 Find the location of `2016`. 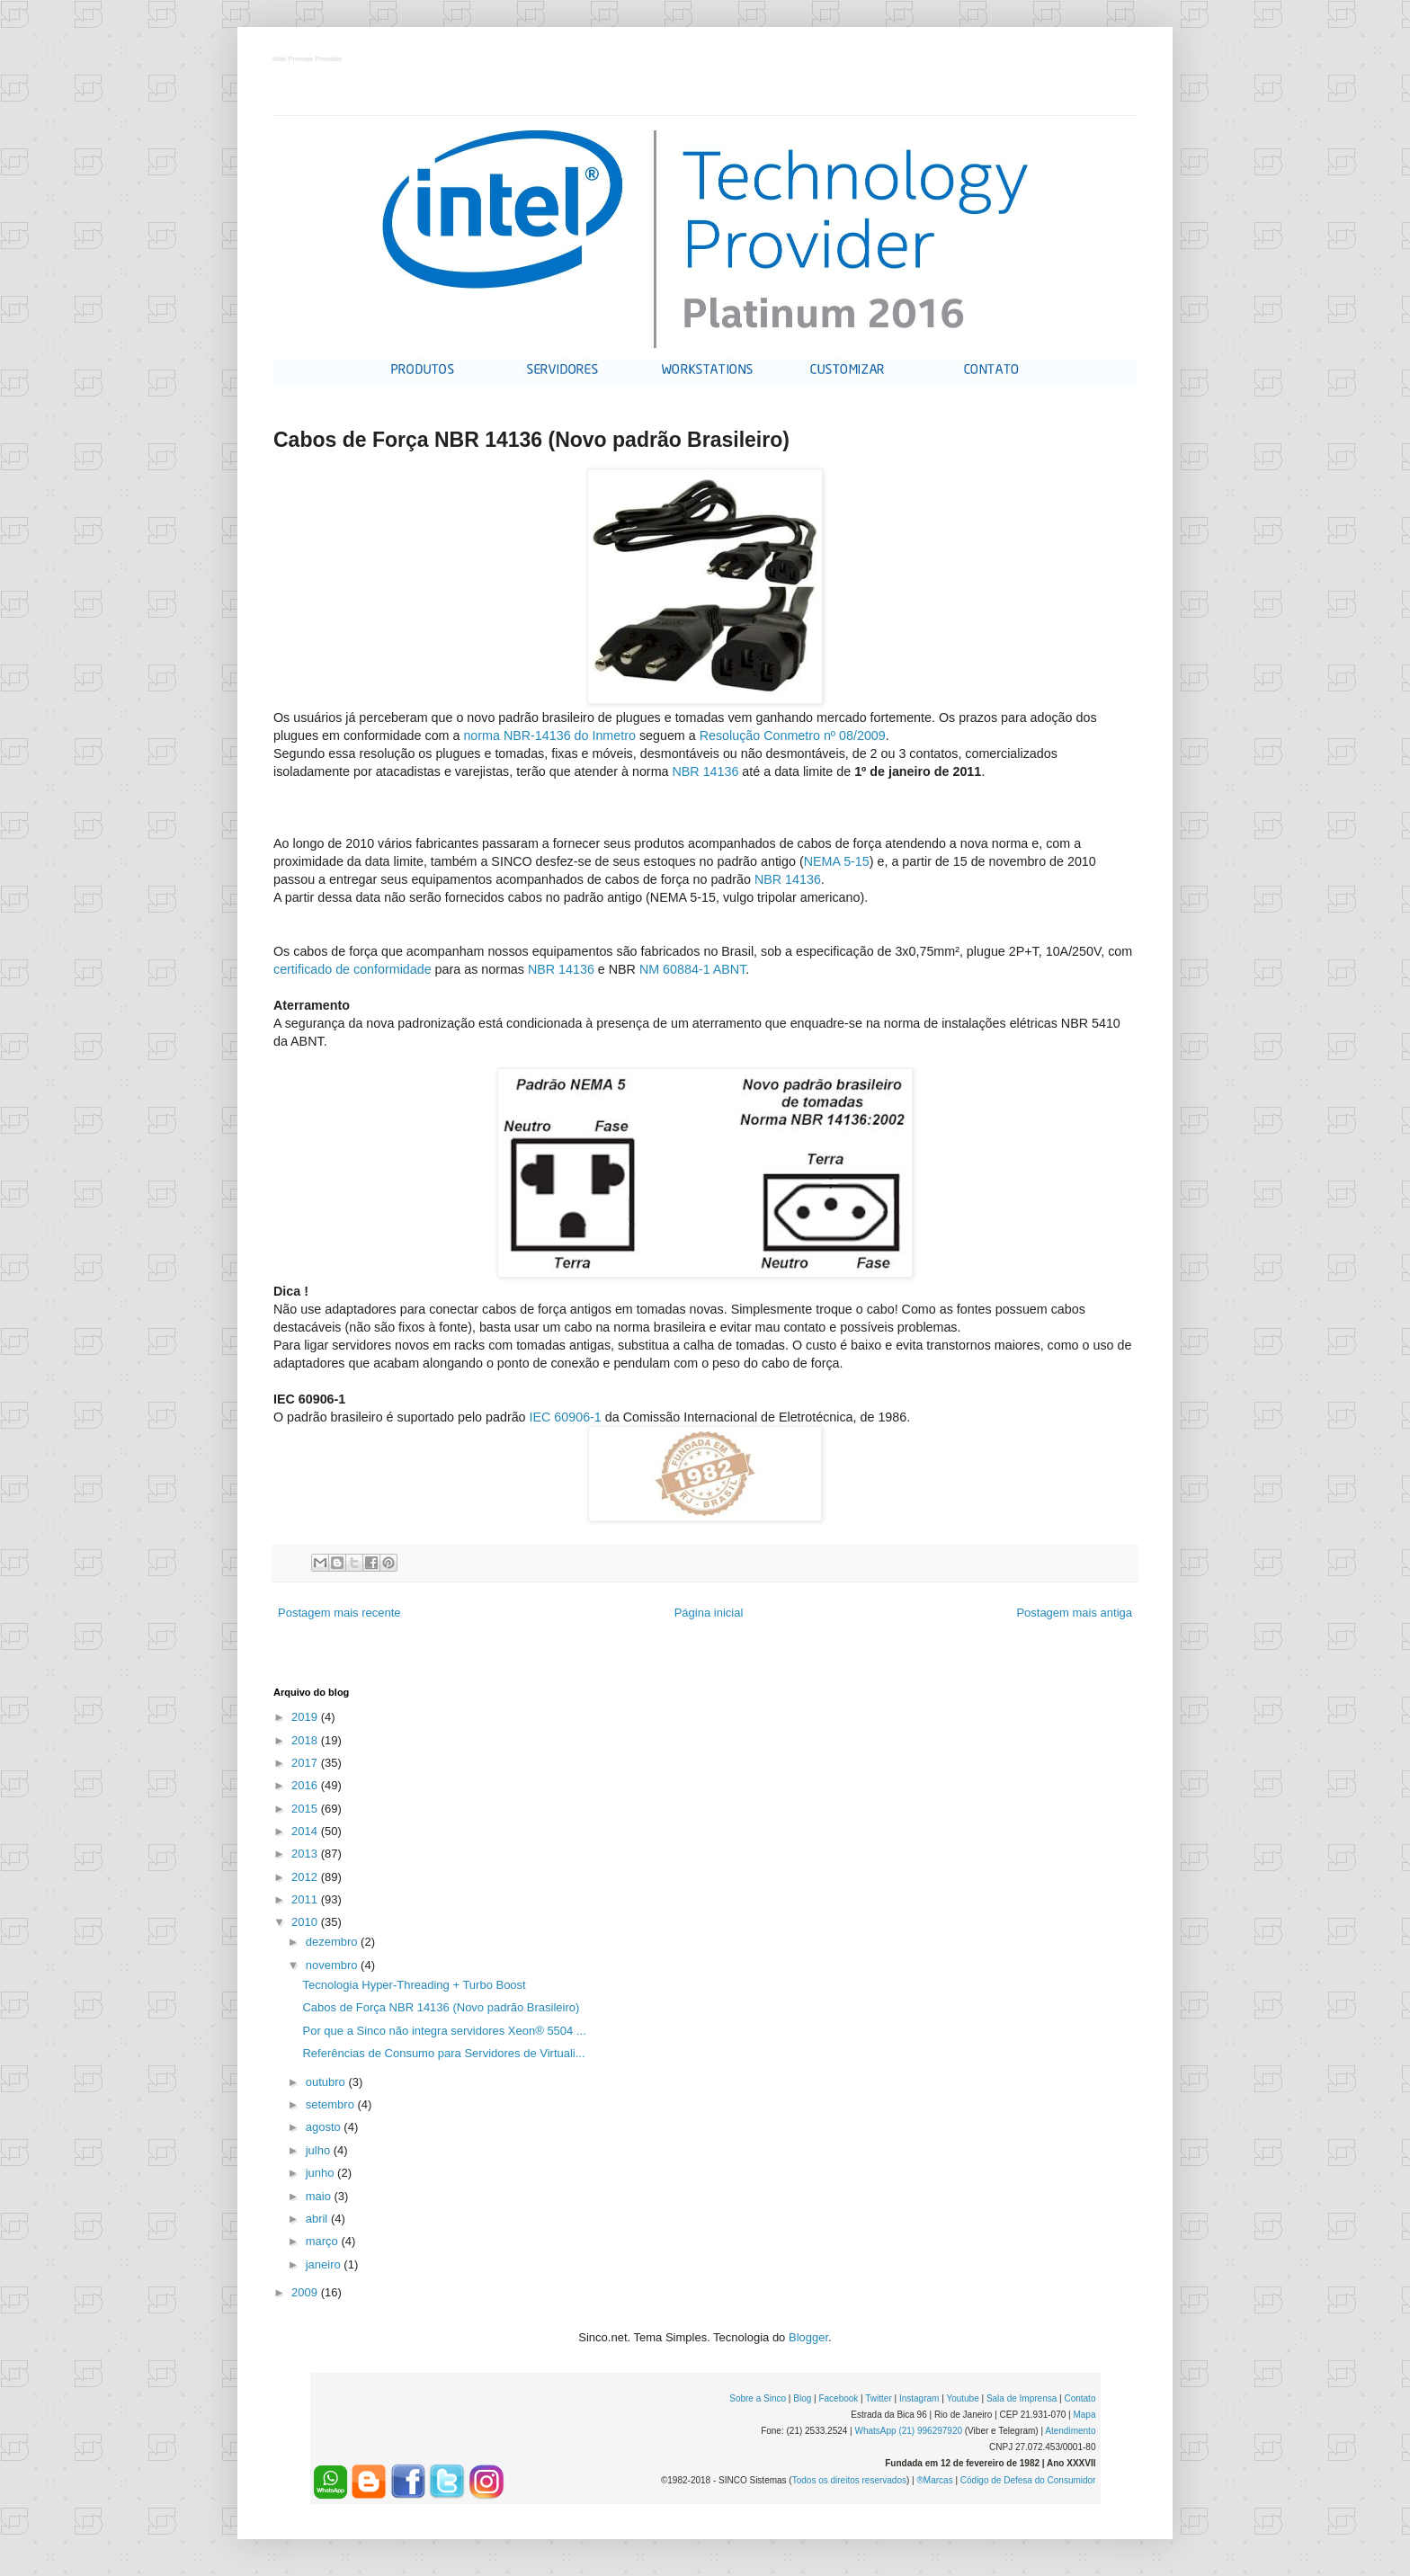

2016 is located at coordinates (306, 1785).